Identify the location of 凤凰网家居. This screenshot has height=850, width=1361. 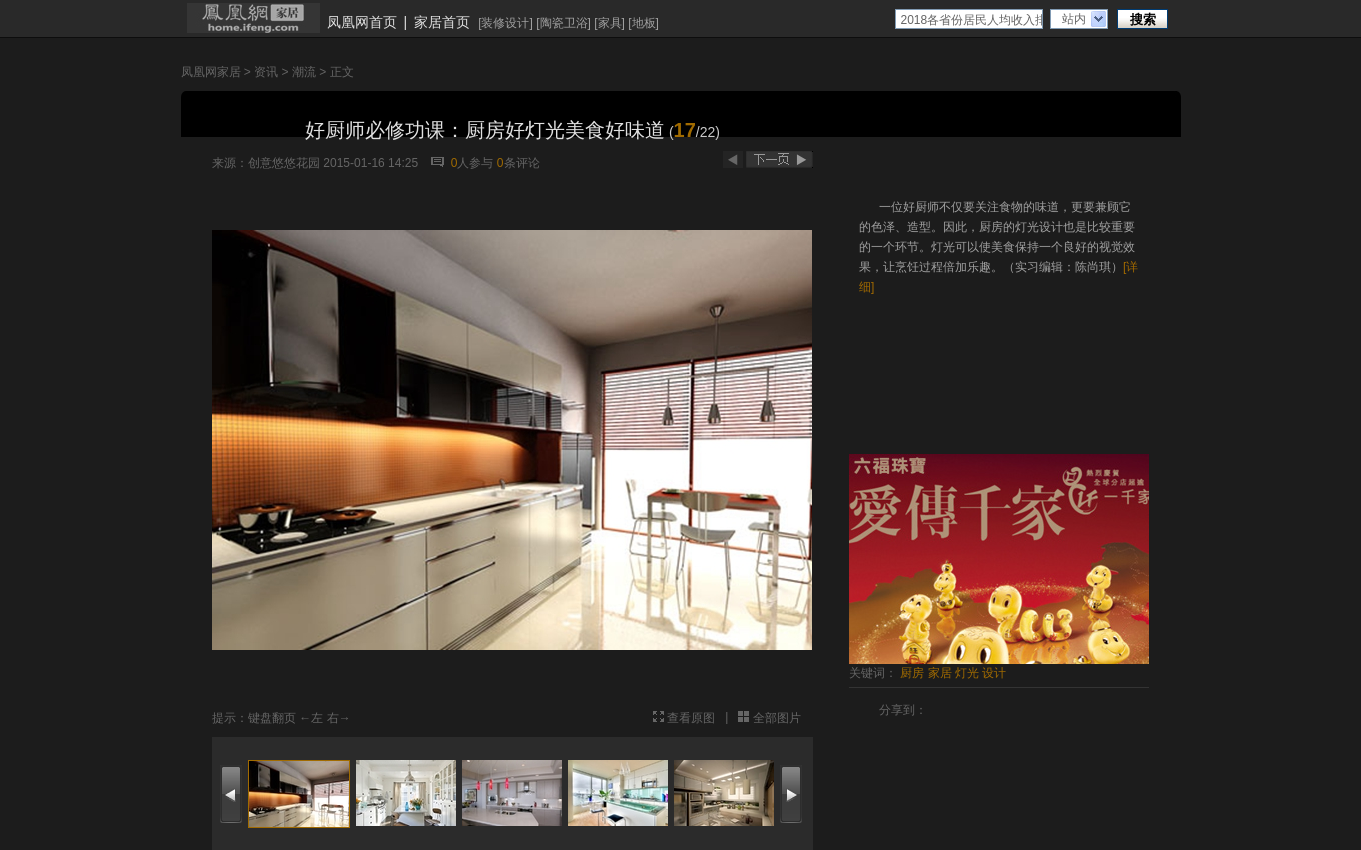
(211, 72).